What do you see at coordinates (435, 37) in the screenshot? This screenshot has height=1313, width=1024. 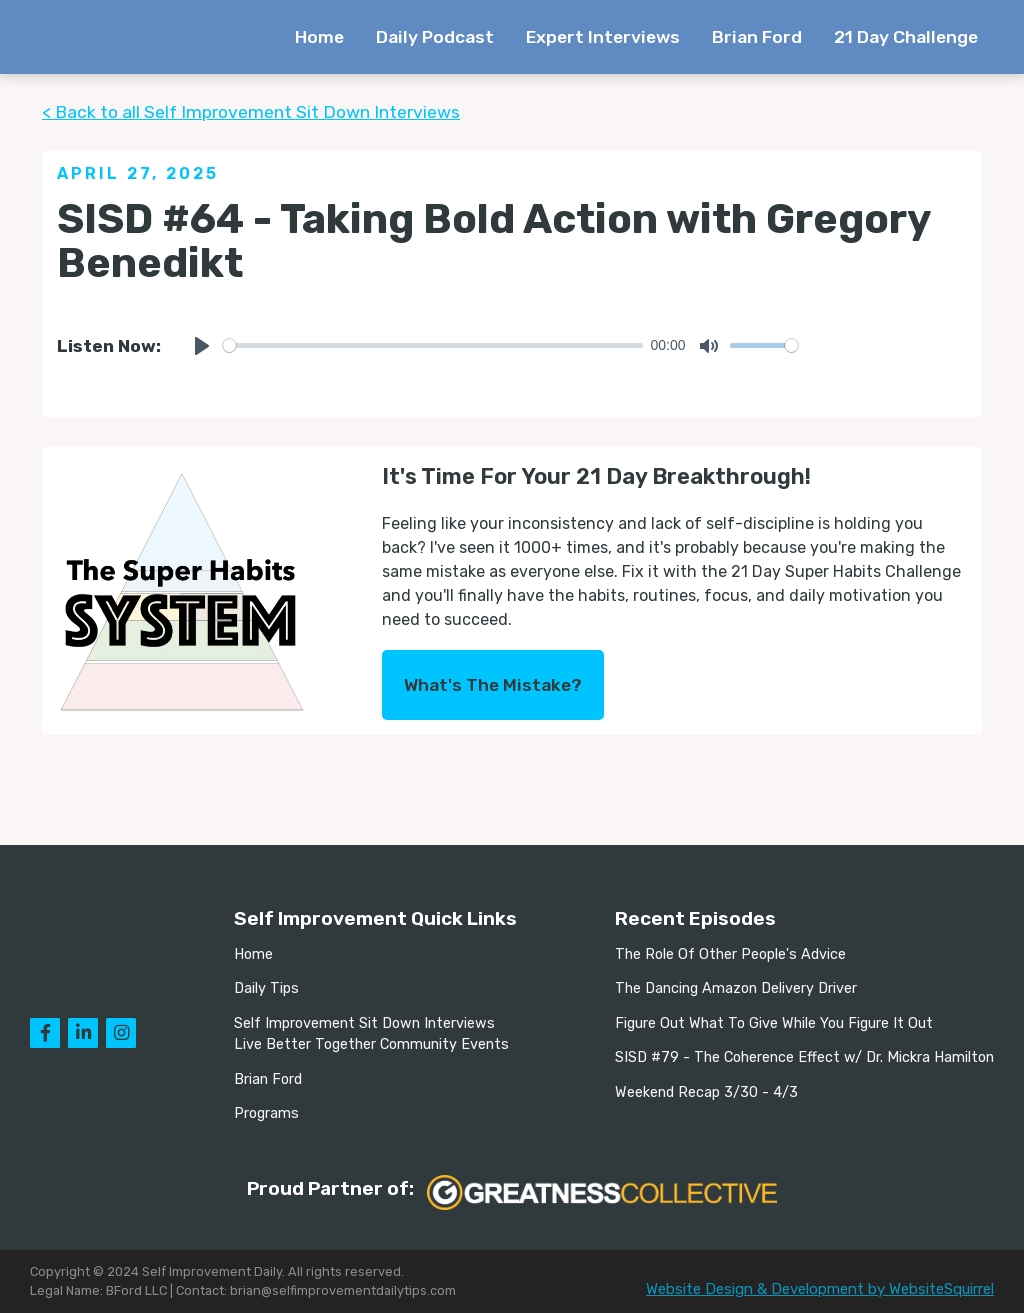 I see `Daily Podcast` at bounding box center [435, 37].